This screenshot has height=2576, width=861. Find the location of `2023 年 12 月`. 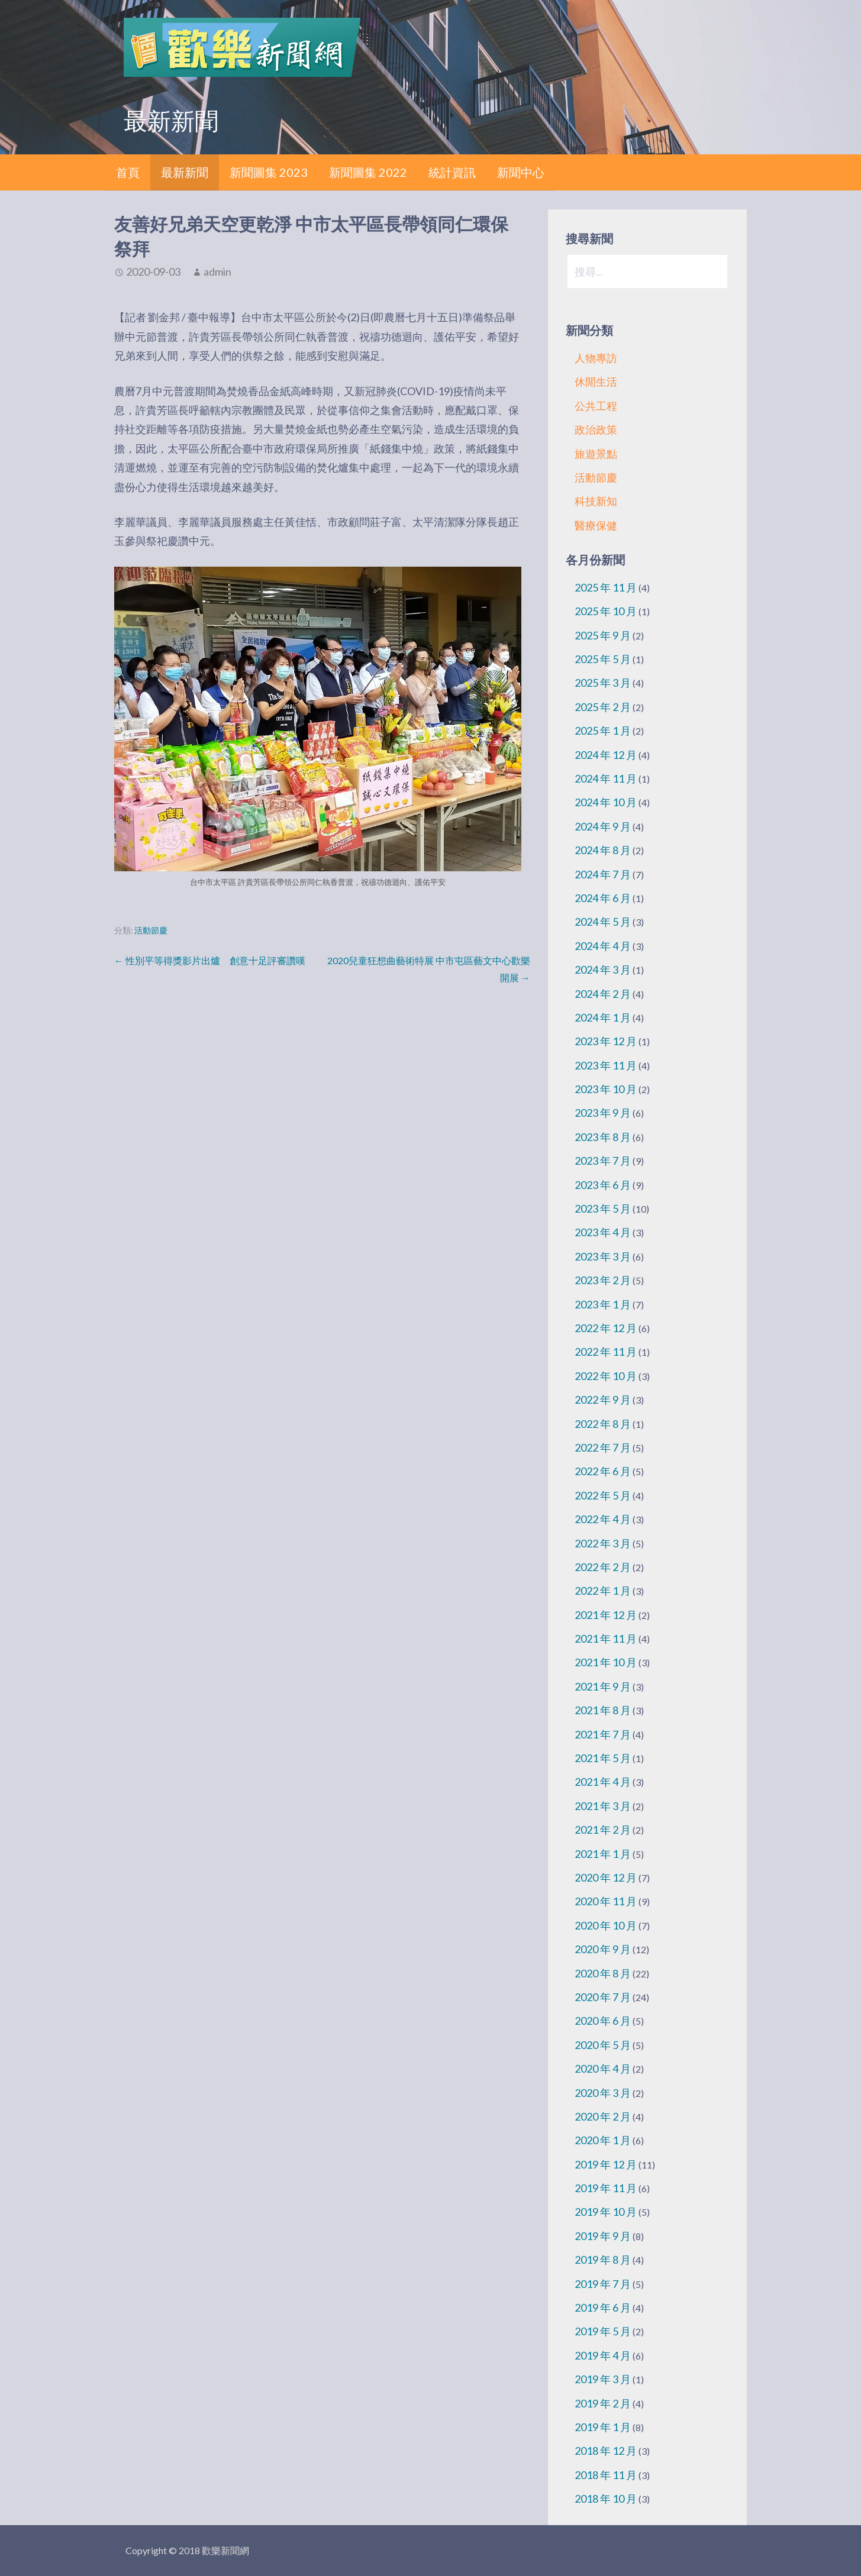

2023 年 12 月 is located at coordinates (606, 1041).